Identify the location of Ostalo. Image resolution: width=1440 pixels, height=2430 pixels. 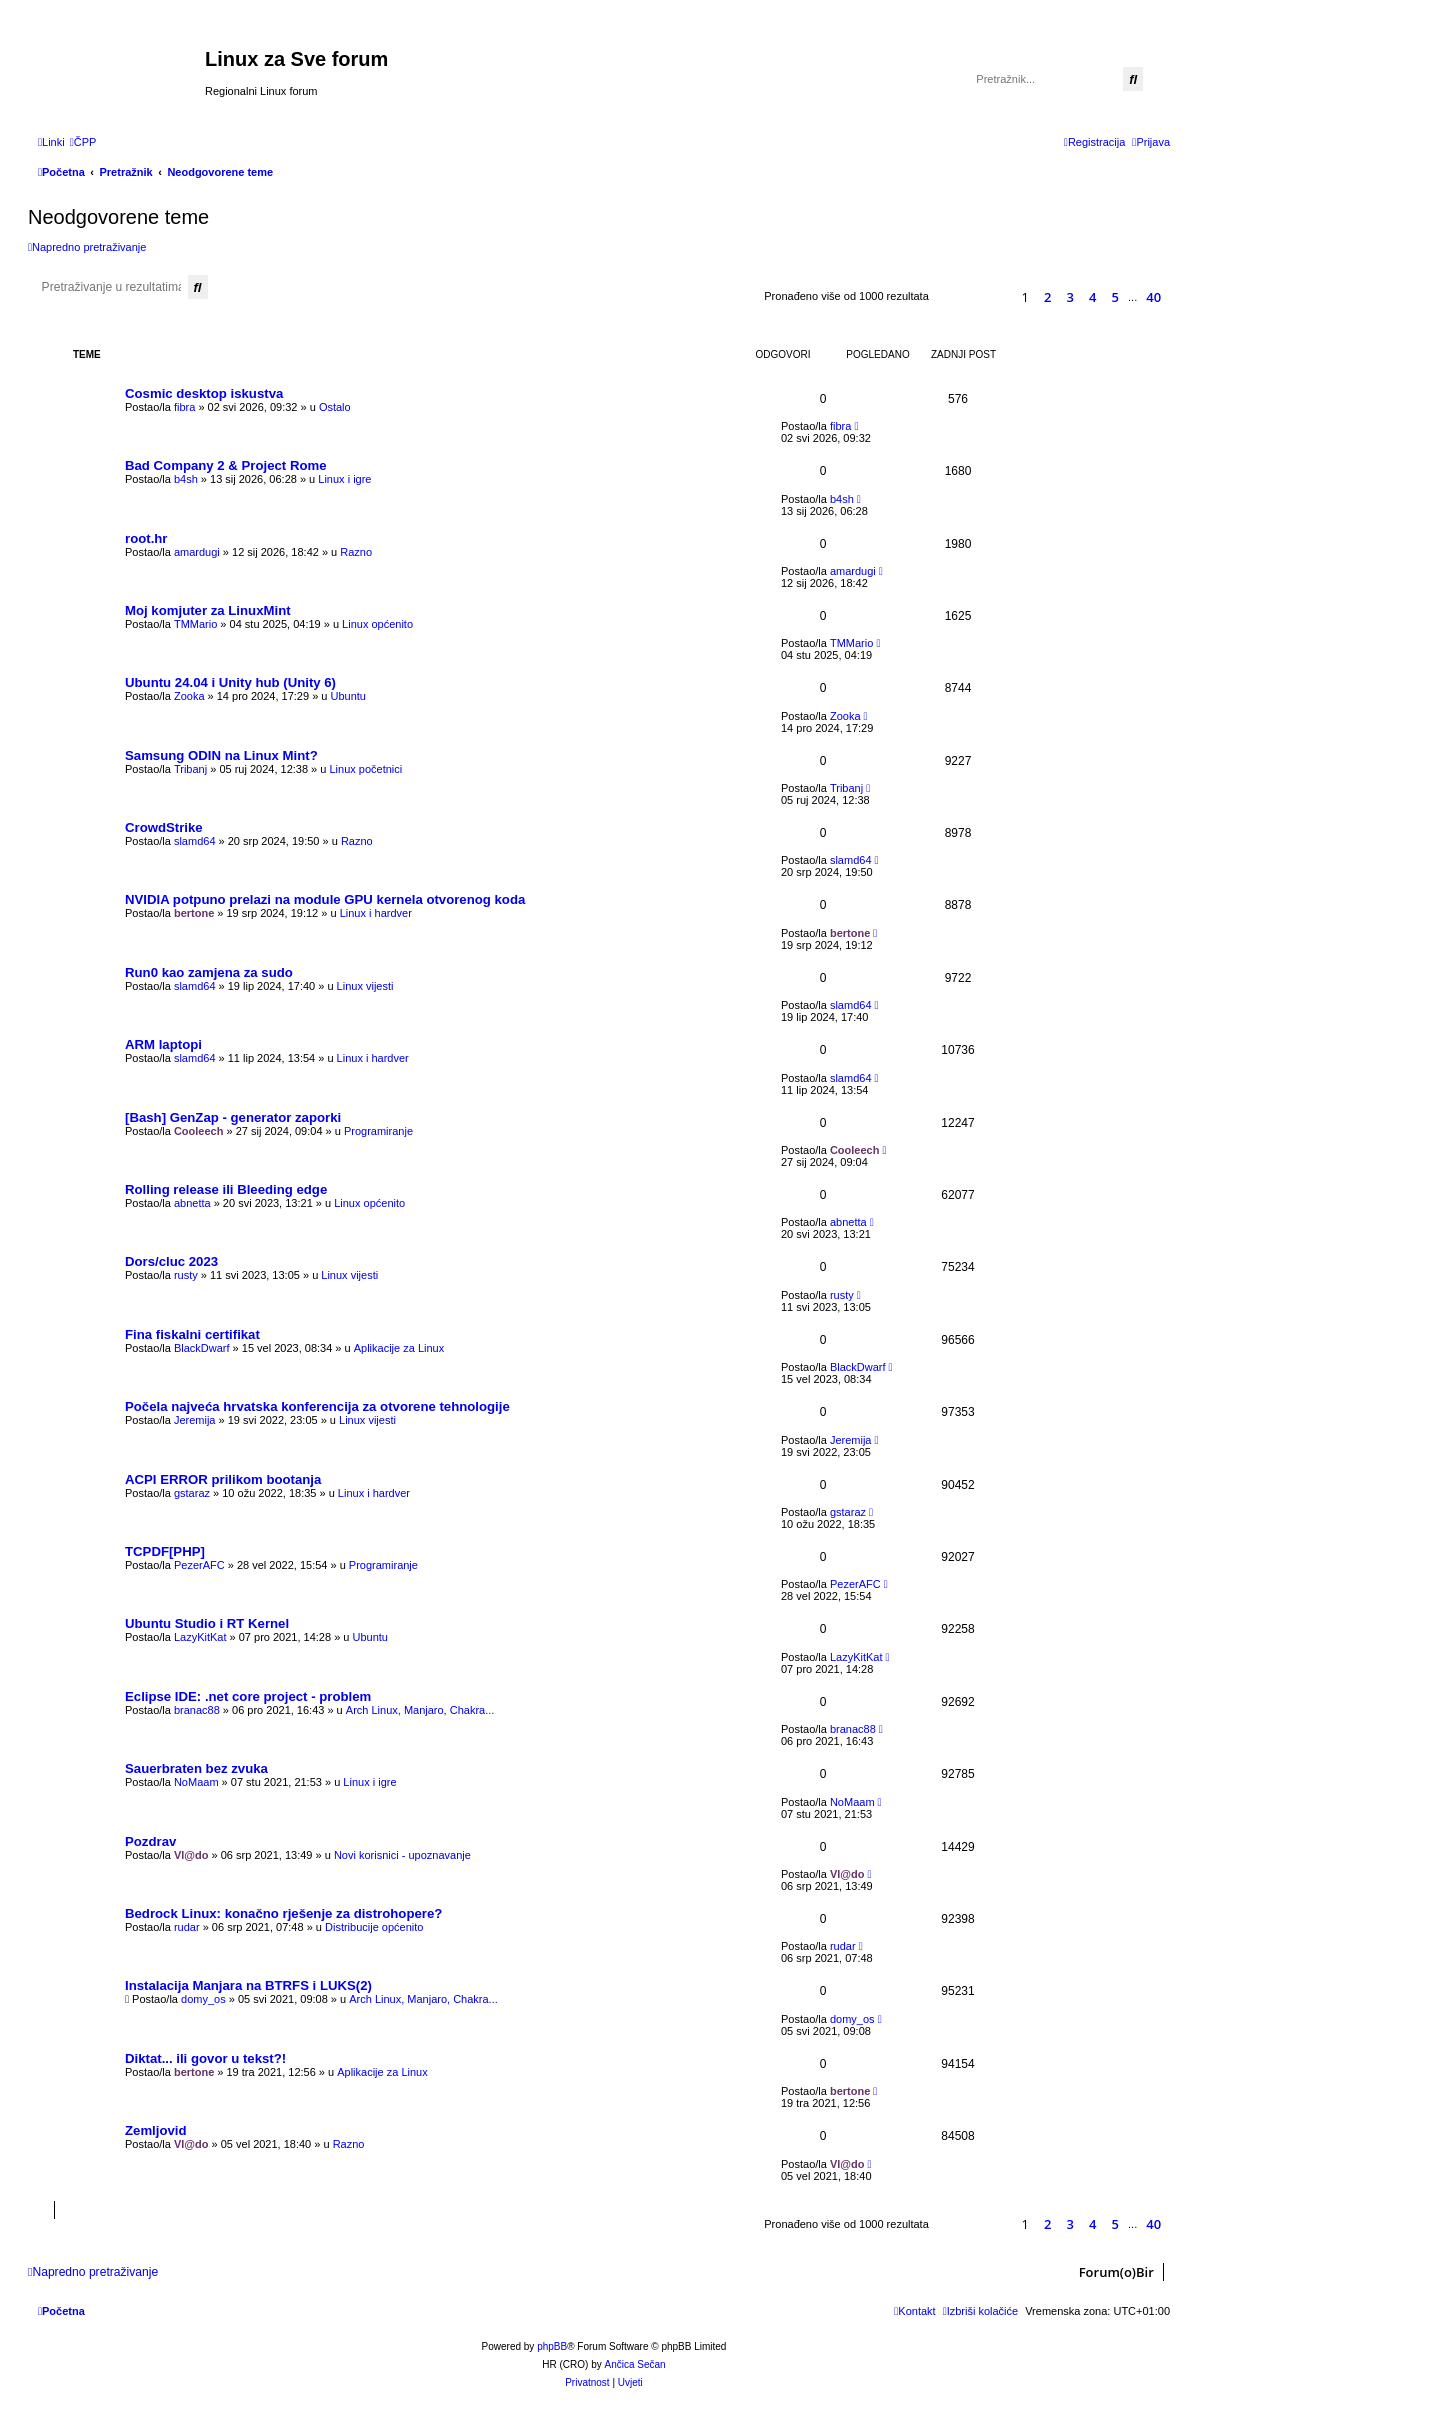
(335, 407).